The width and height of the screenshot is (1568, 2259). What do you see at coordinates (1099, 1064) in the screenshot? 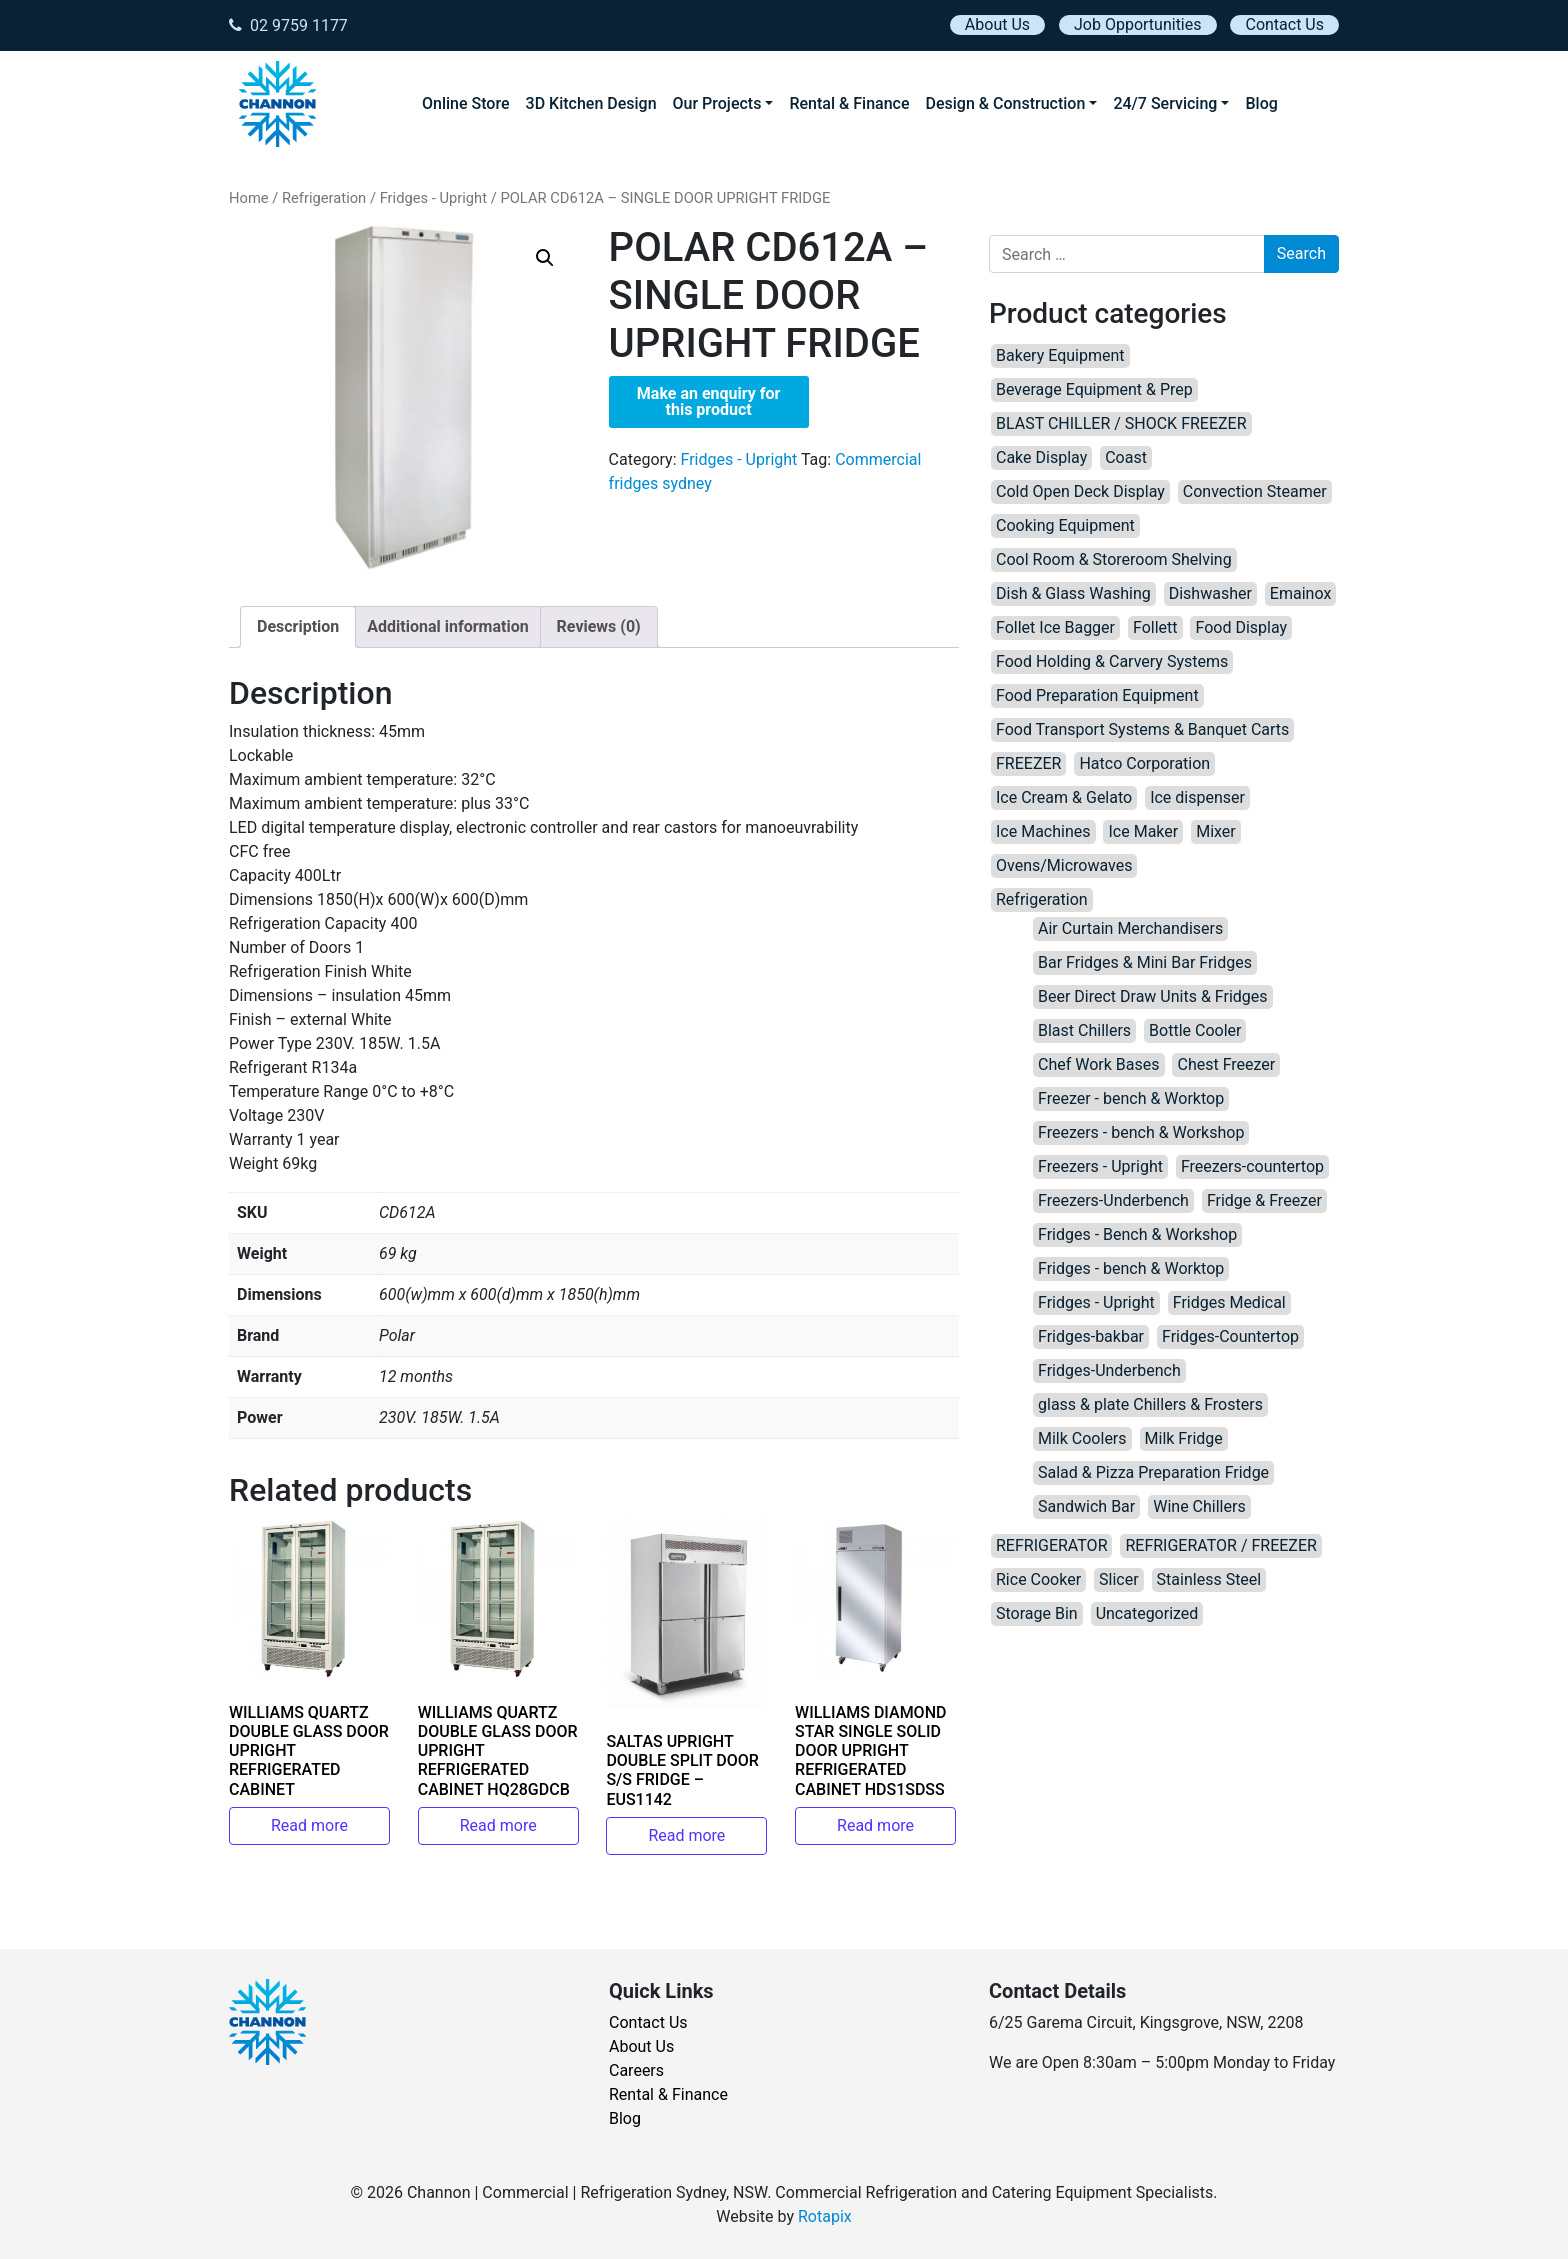
I see `Chef Work Bases` at bounding box center [1099, 1064].